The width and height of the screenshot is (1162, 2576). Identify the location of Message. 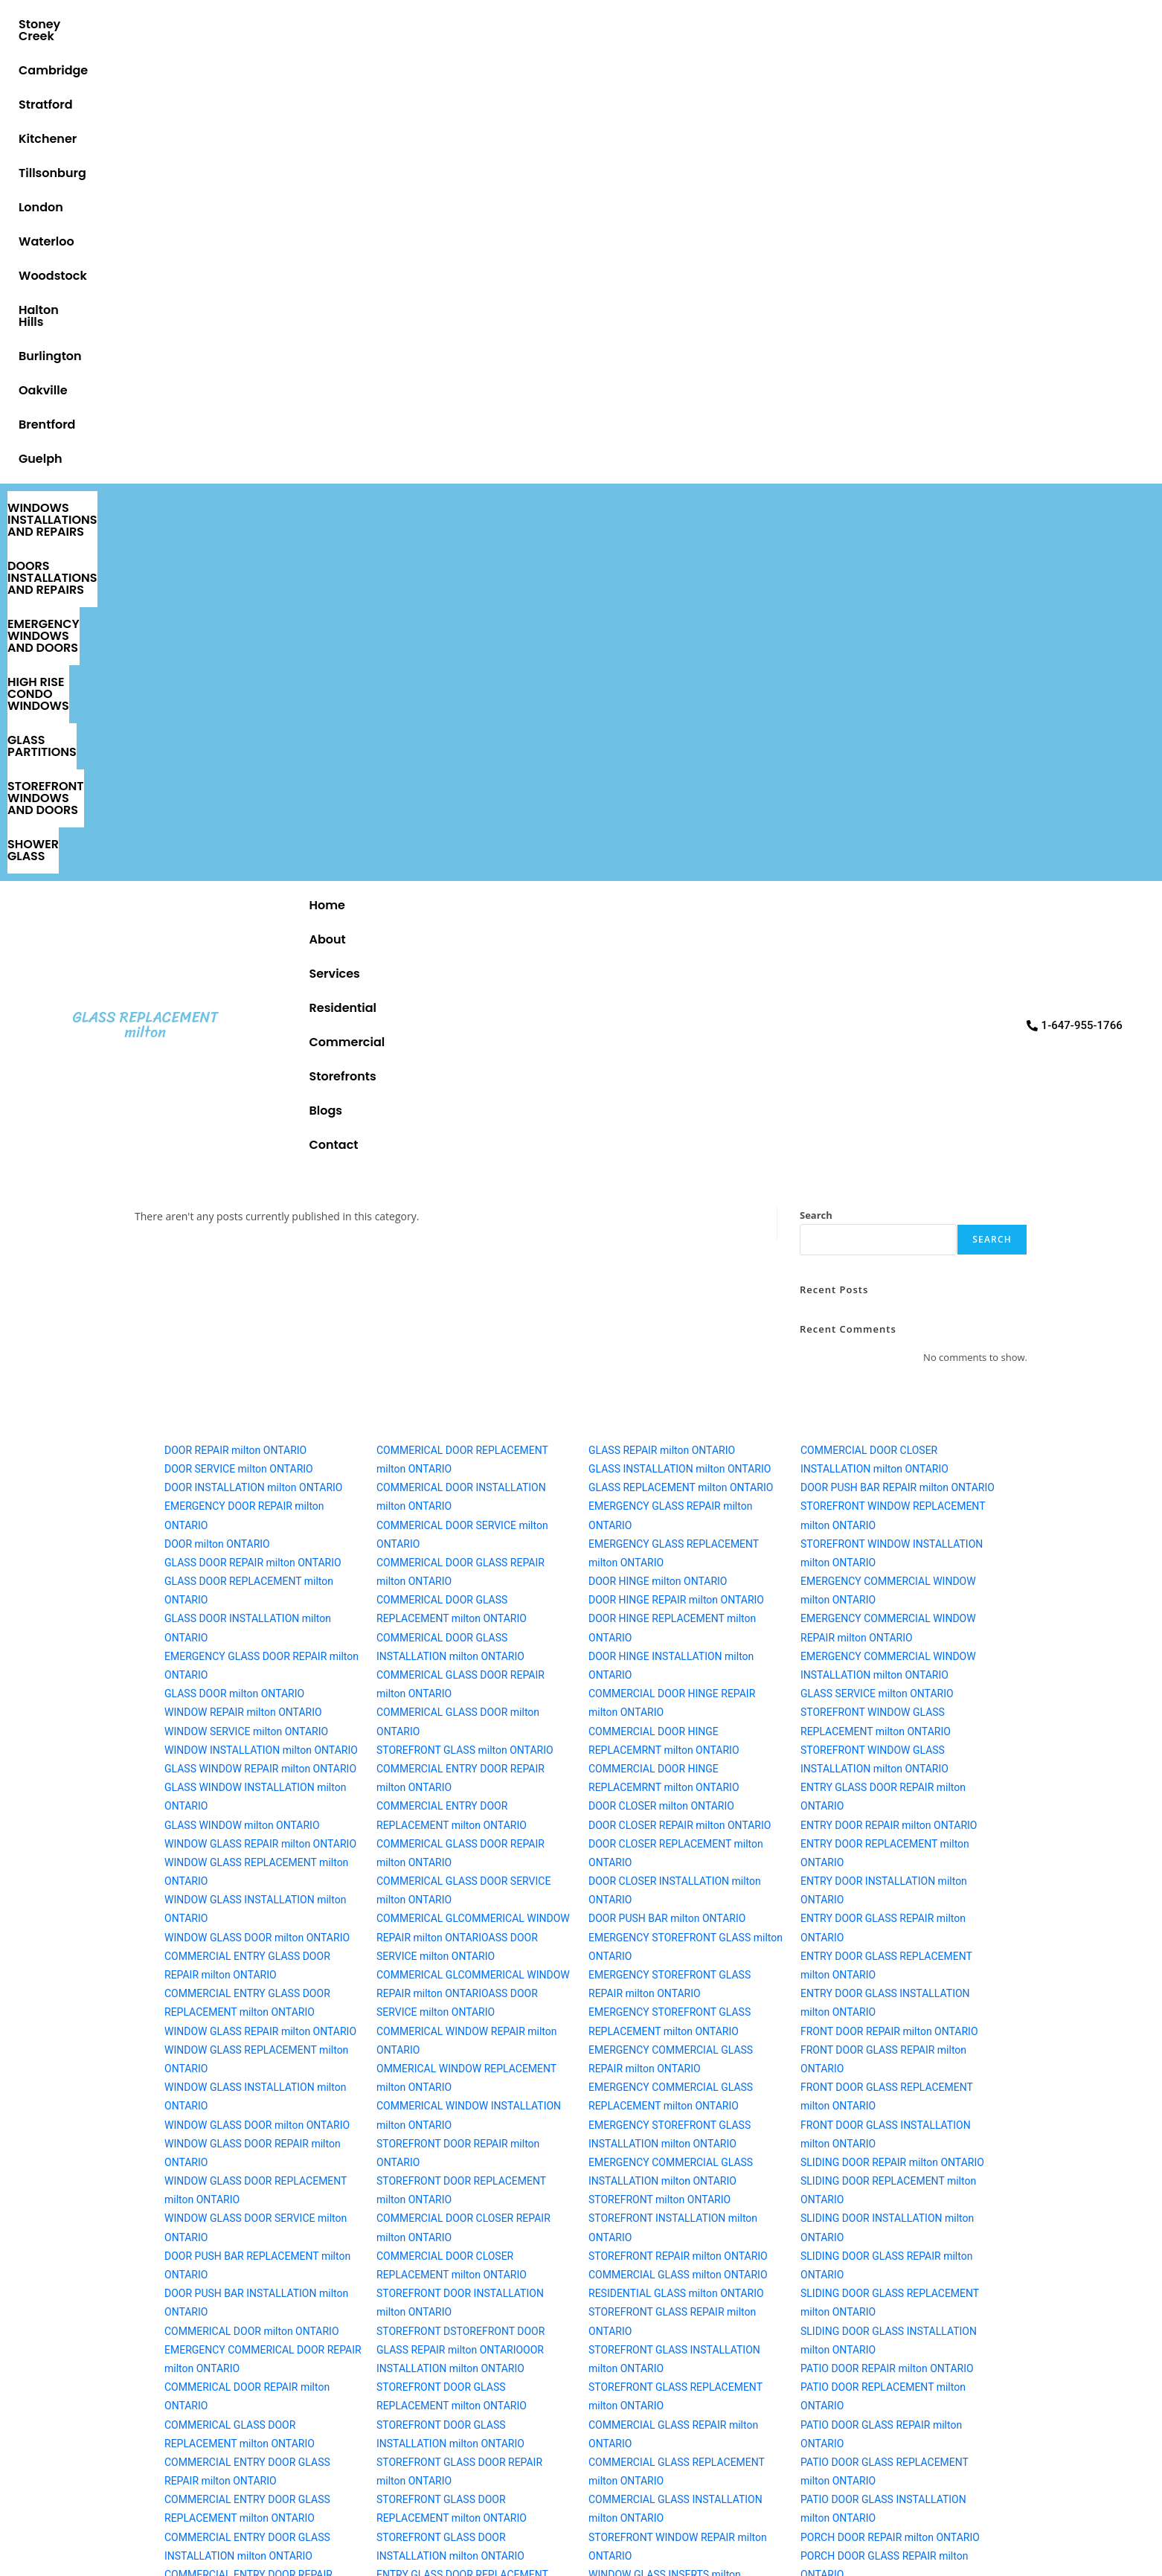
(232, 2252).